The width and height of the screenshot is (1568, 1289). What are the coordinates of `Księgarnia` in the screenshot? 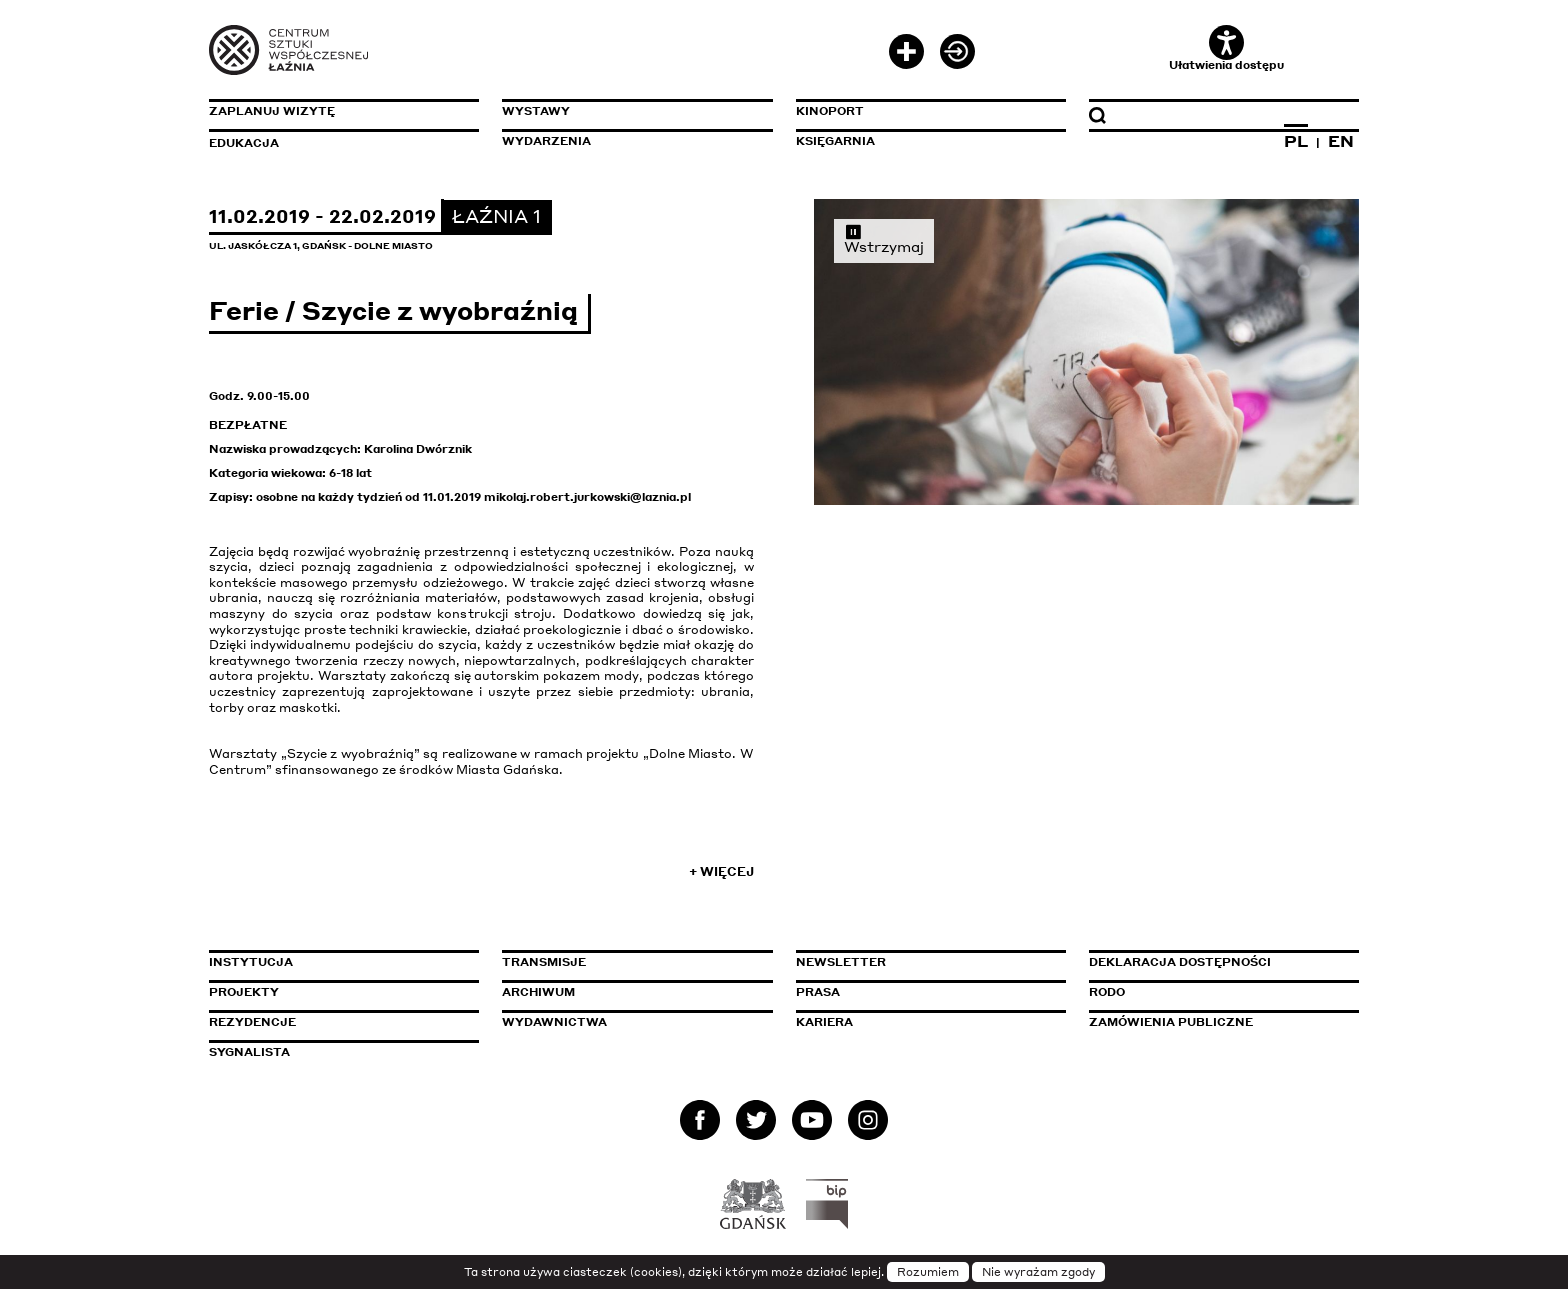 It's located at (835, 141).